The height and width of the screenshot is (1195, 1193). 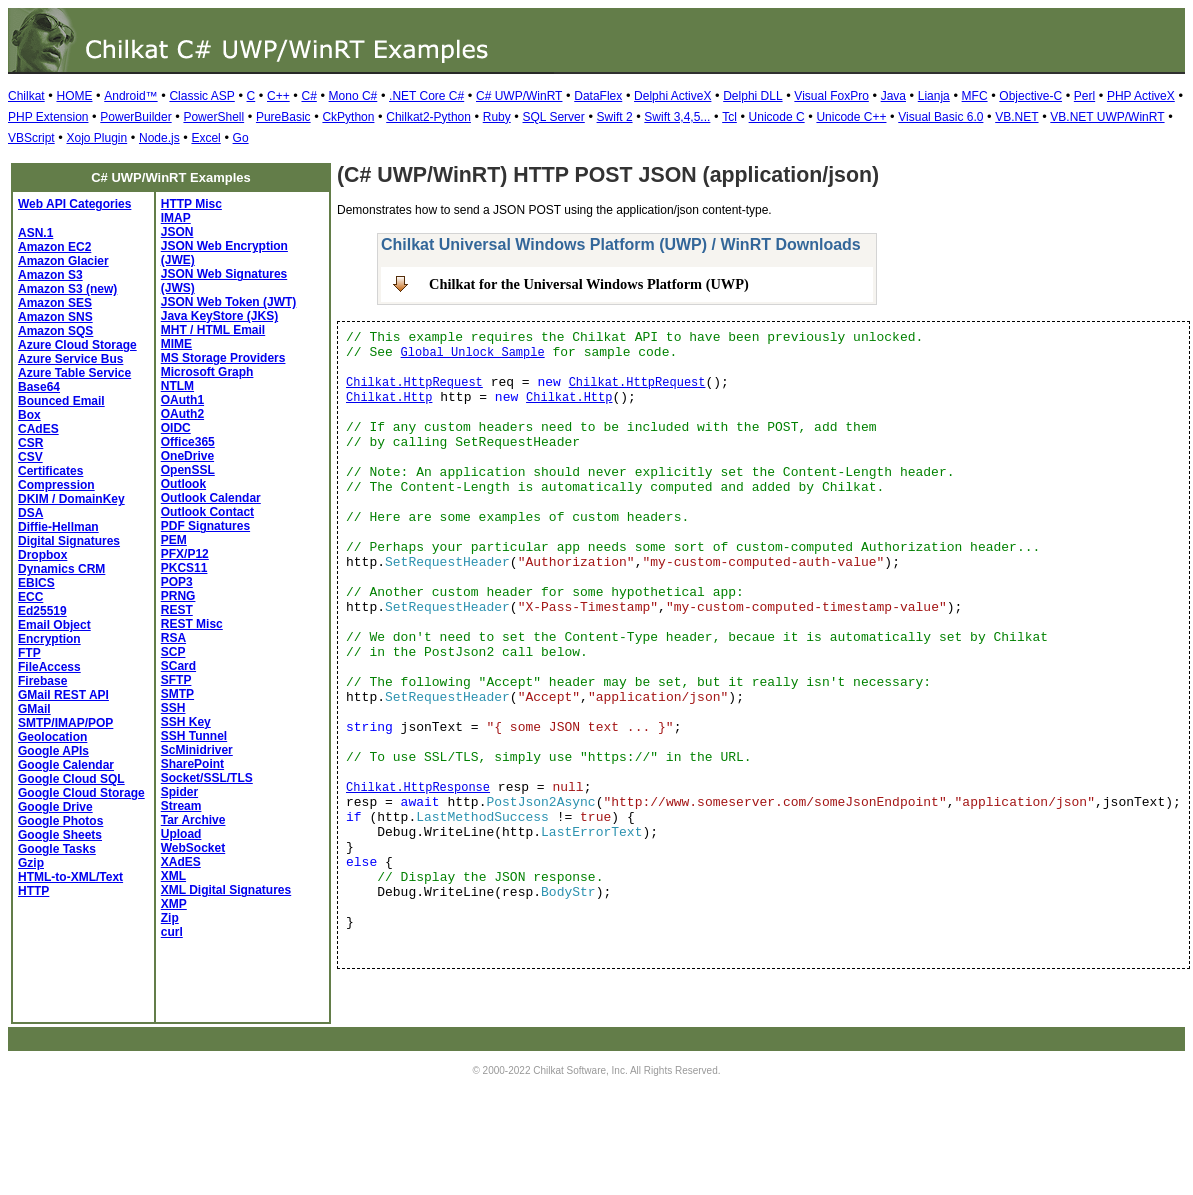 I want to click on Firebase, so click(x=42, y=681).